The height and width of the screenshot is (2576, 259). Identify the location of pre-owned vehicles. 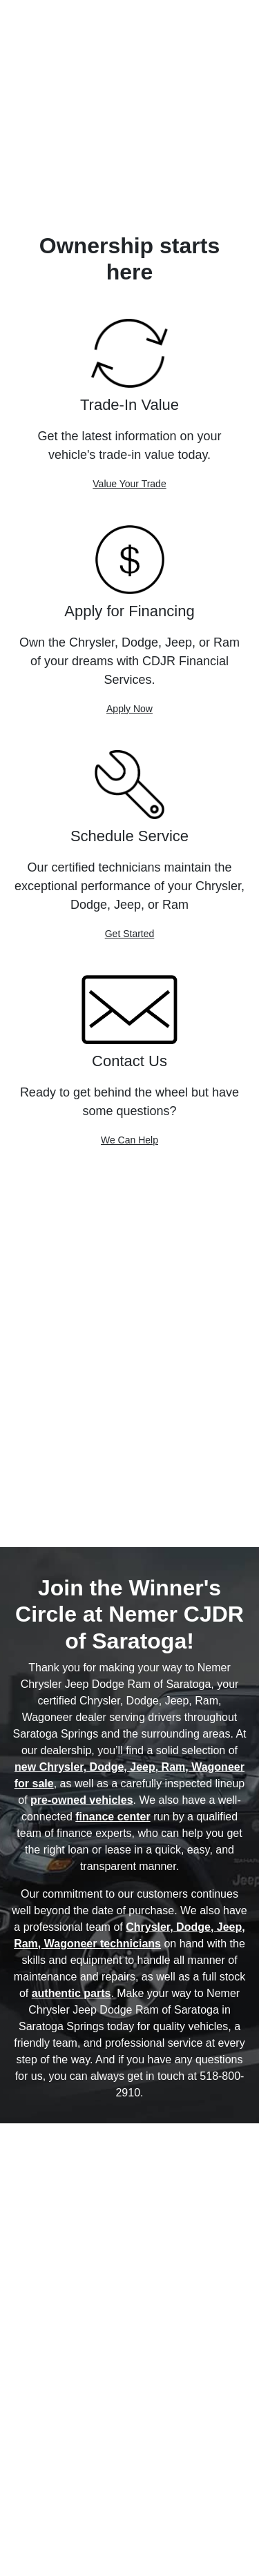
(81, 1800).